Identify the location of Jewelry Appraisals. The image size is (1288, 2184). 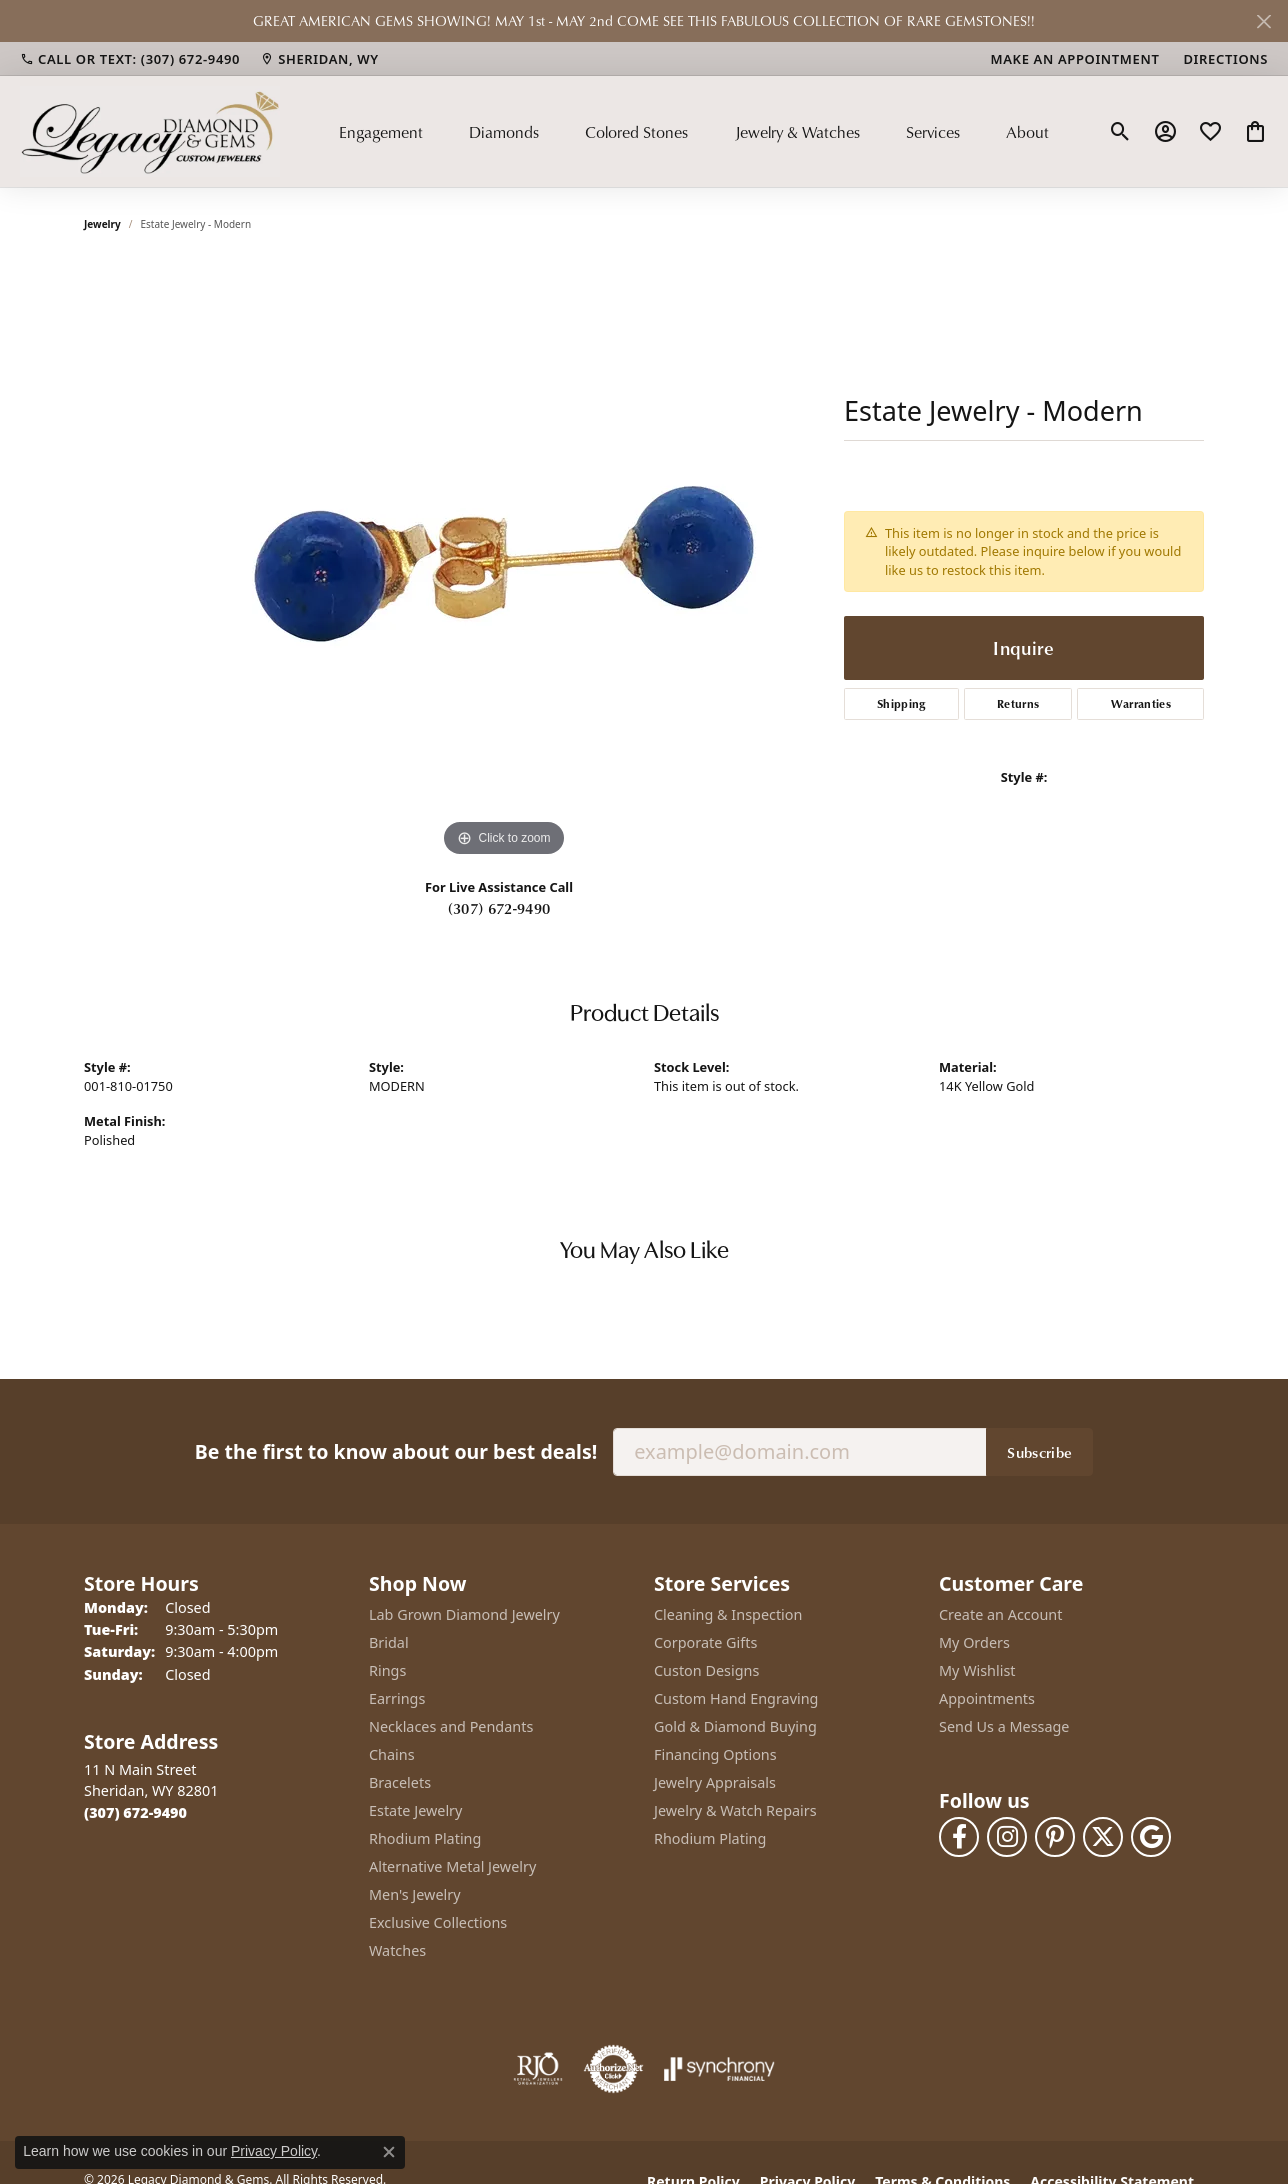
(715, 1782).